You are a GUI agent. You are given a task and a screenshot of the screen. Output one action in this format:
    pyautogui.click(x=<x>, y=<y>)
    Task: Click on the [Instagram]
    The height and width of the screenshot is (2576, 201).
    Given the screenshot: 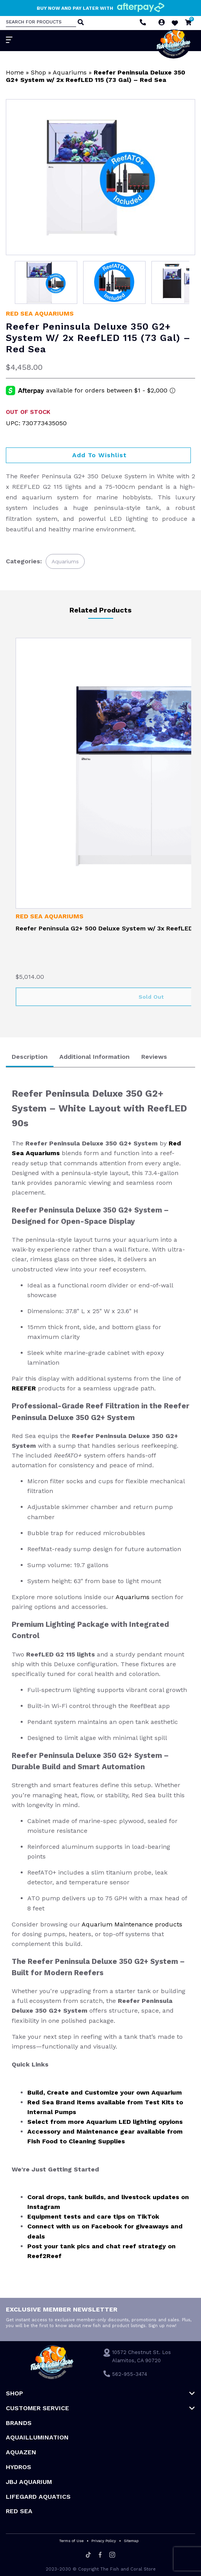 What is the action you would take?
    pyautogui.click(x=112, y=2555)
    